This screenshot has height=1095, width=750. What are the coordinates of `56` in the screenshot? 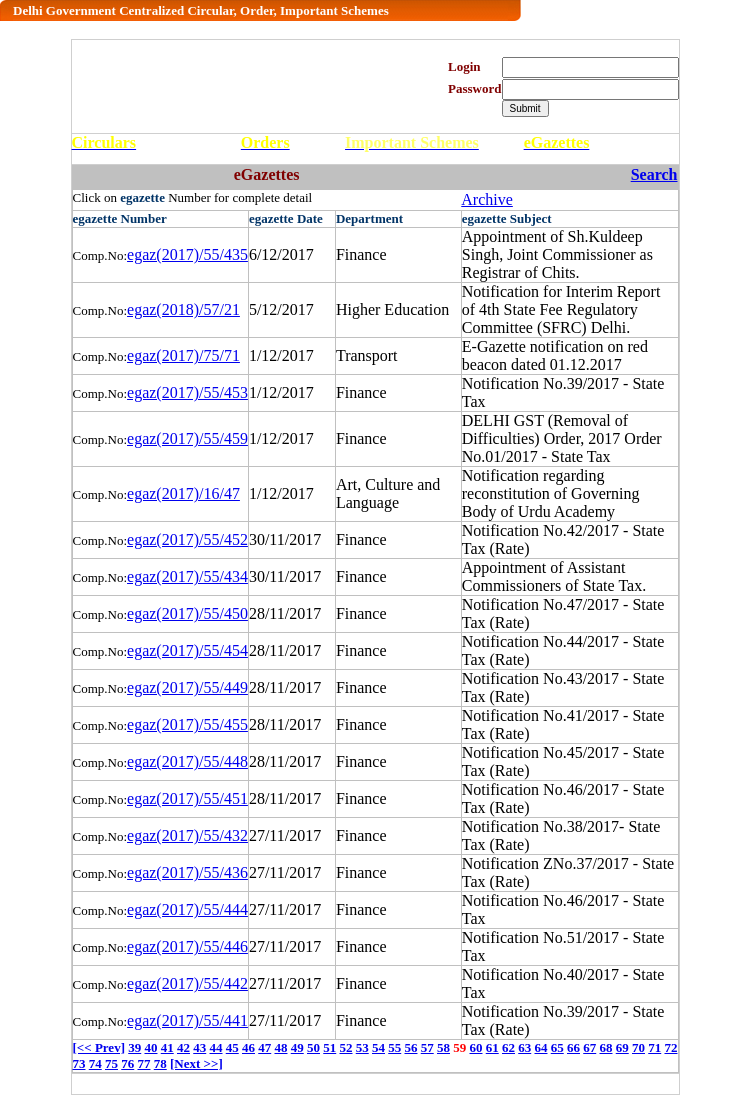 It's located at (410, 1047).